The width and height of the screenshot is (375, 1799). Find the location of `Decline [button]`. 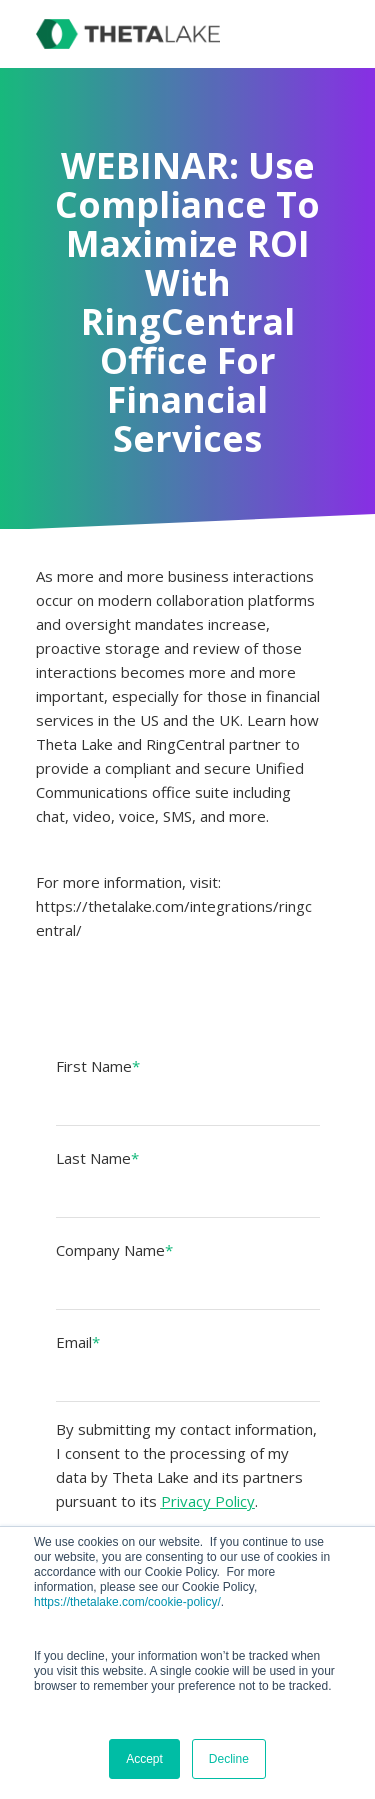

Decline [button] is located at coordinates (229, 1759).